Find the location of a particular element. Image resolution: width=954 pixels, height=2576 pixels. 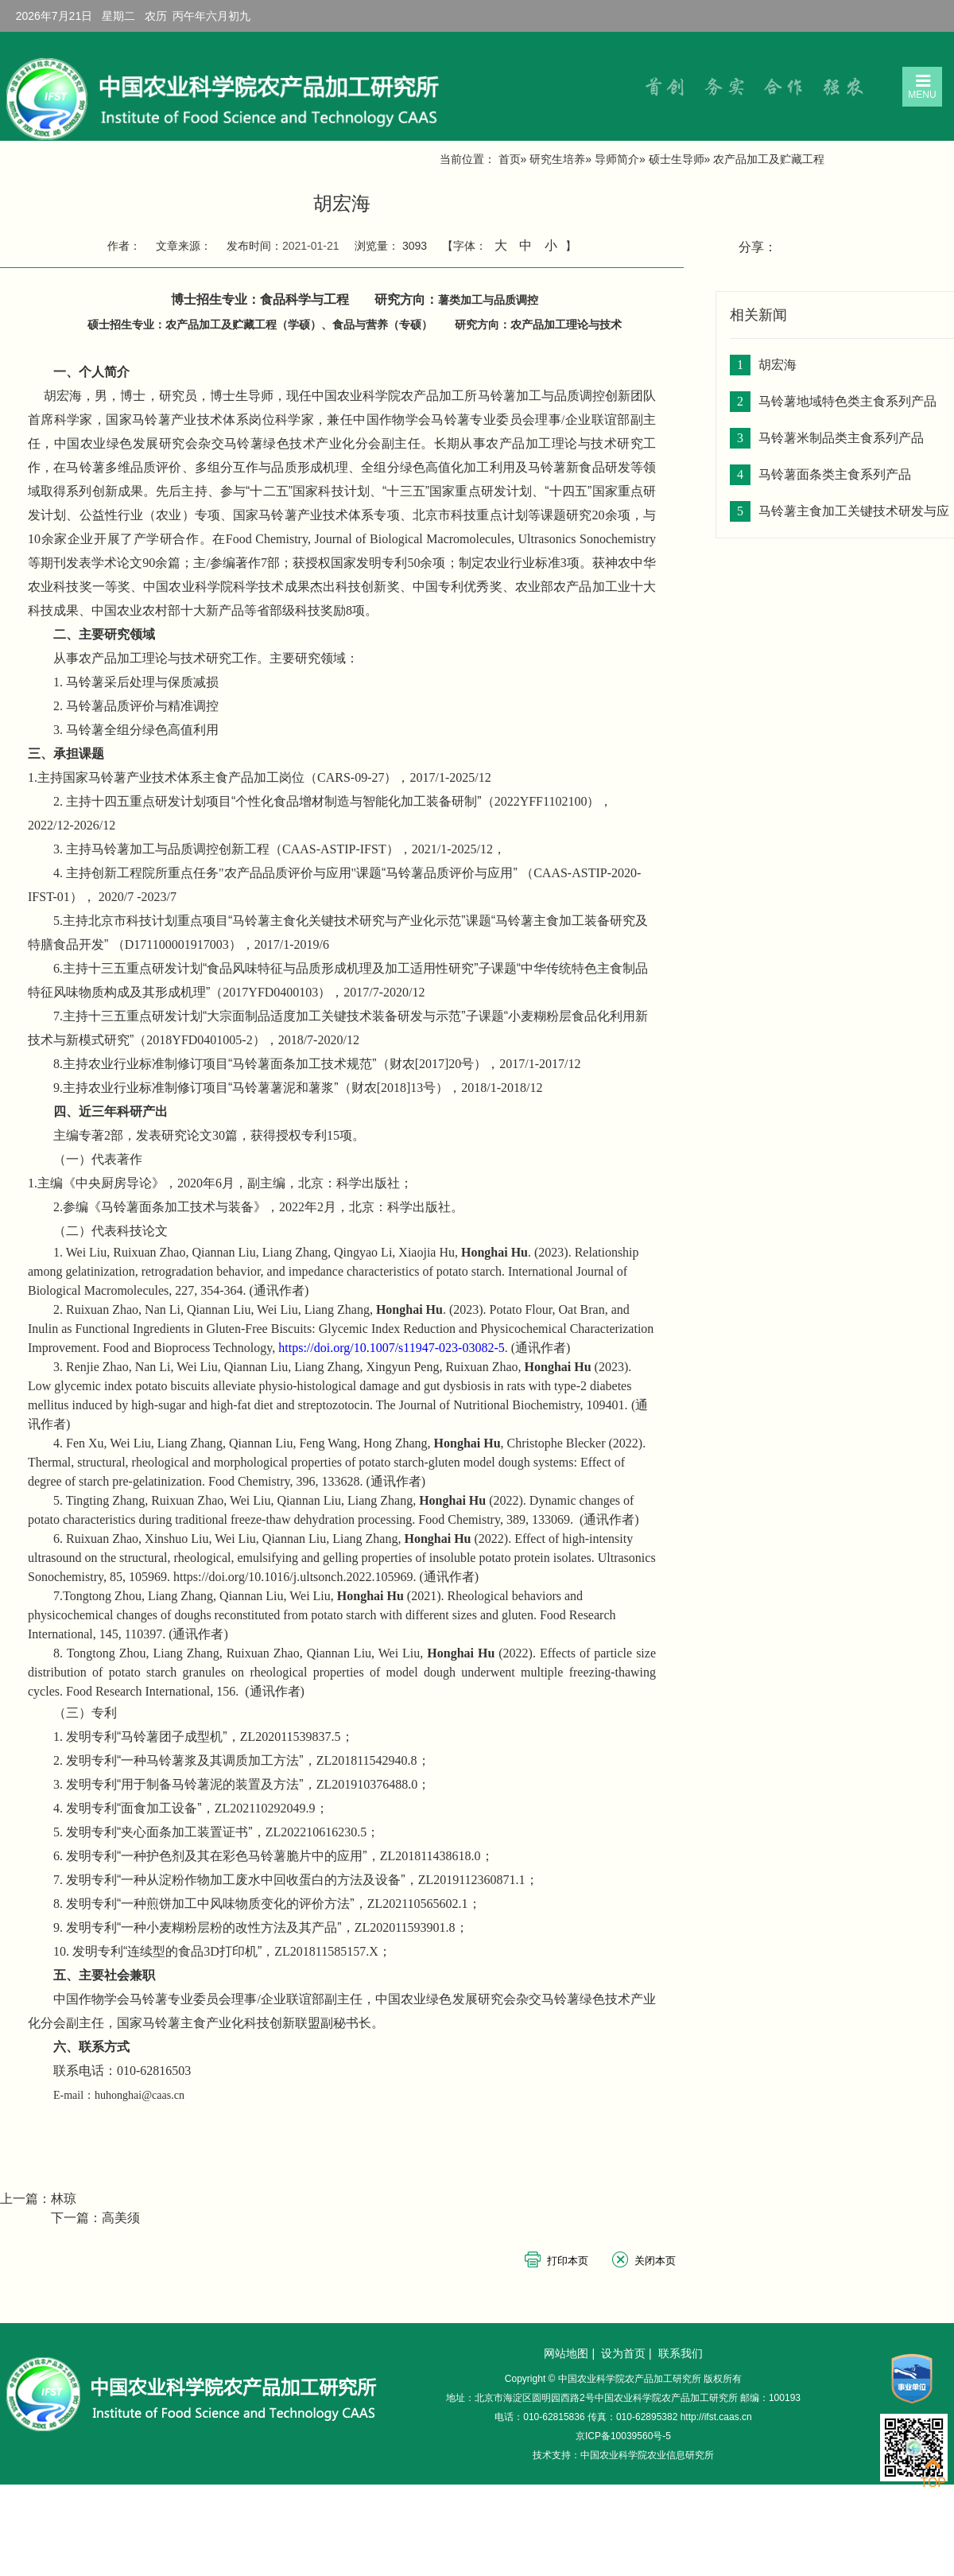

研究生培养 is located at coordinates (557, 159).